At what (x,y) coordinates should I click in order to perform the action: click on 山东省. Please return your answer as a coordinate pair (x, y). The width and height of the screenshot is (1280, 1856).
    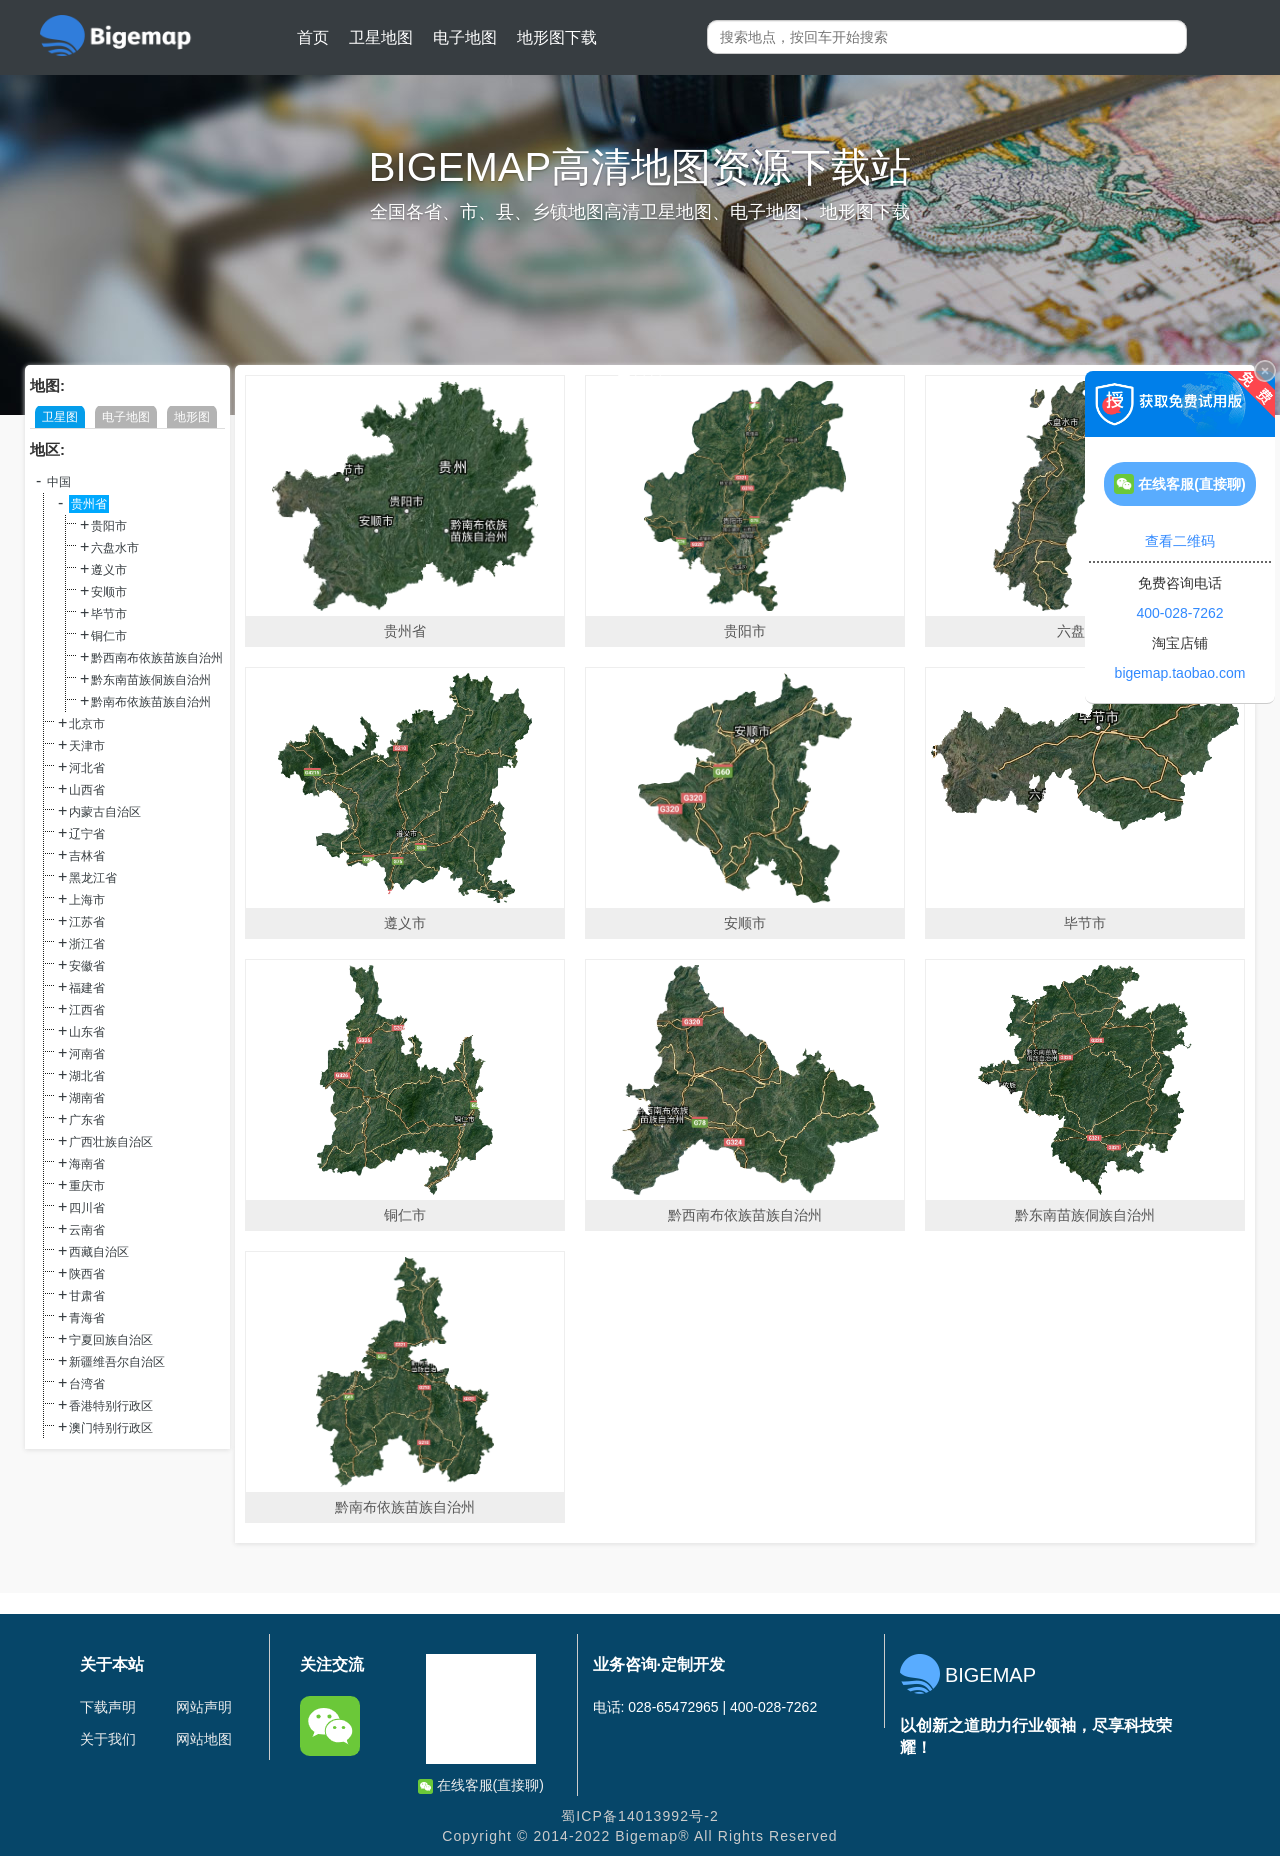
    Looking at the image, I should click on (87, 1032).